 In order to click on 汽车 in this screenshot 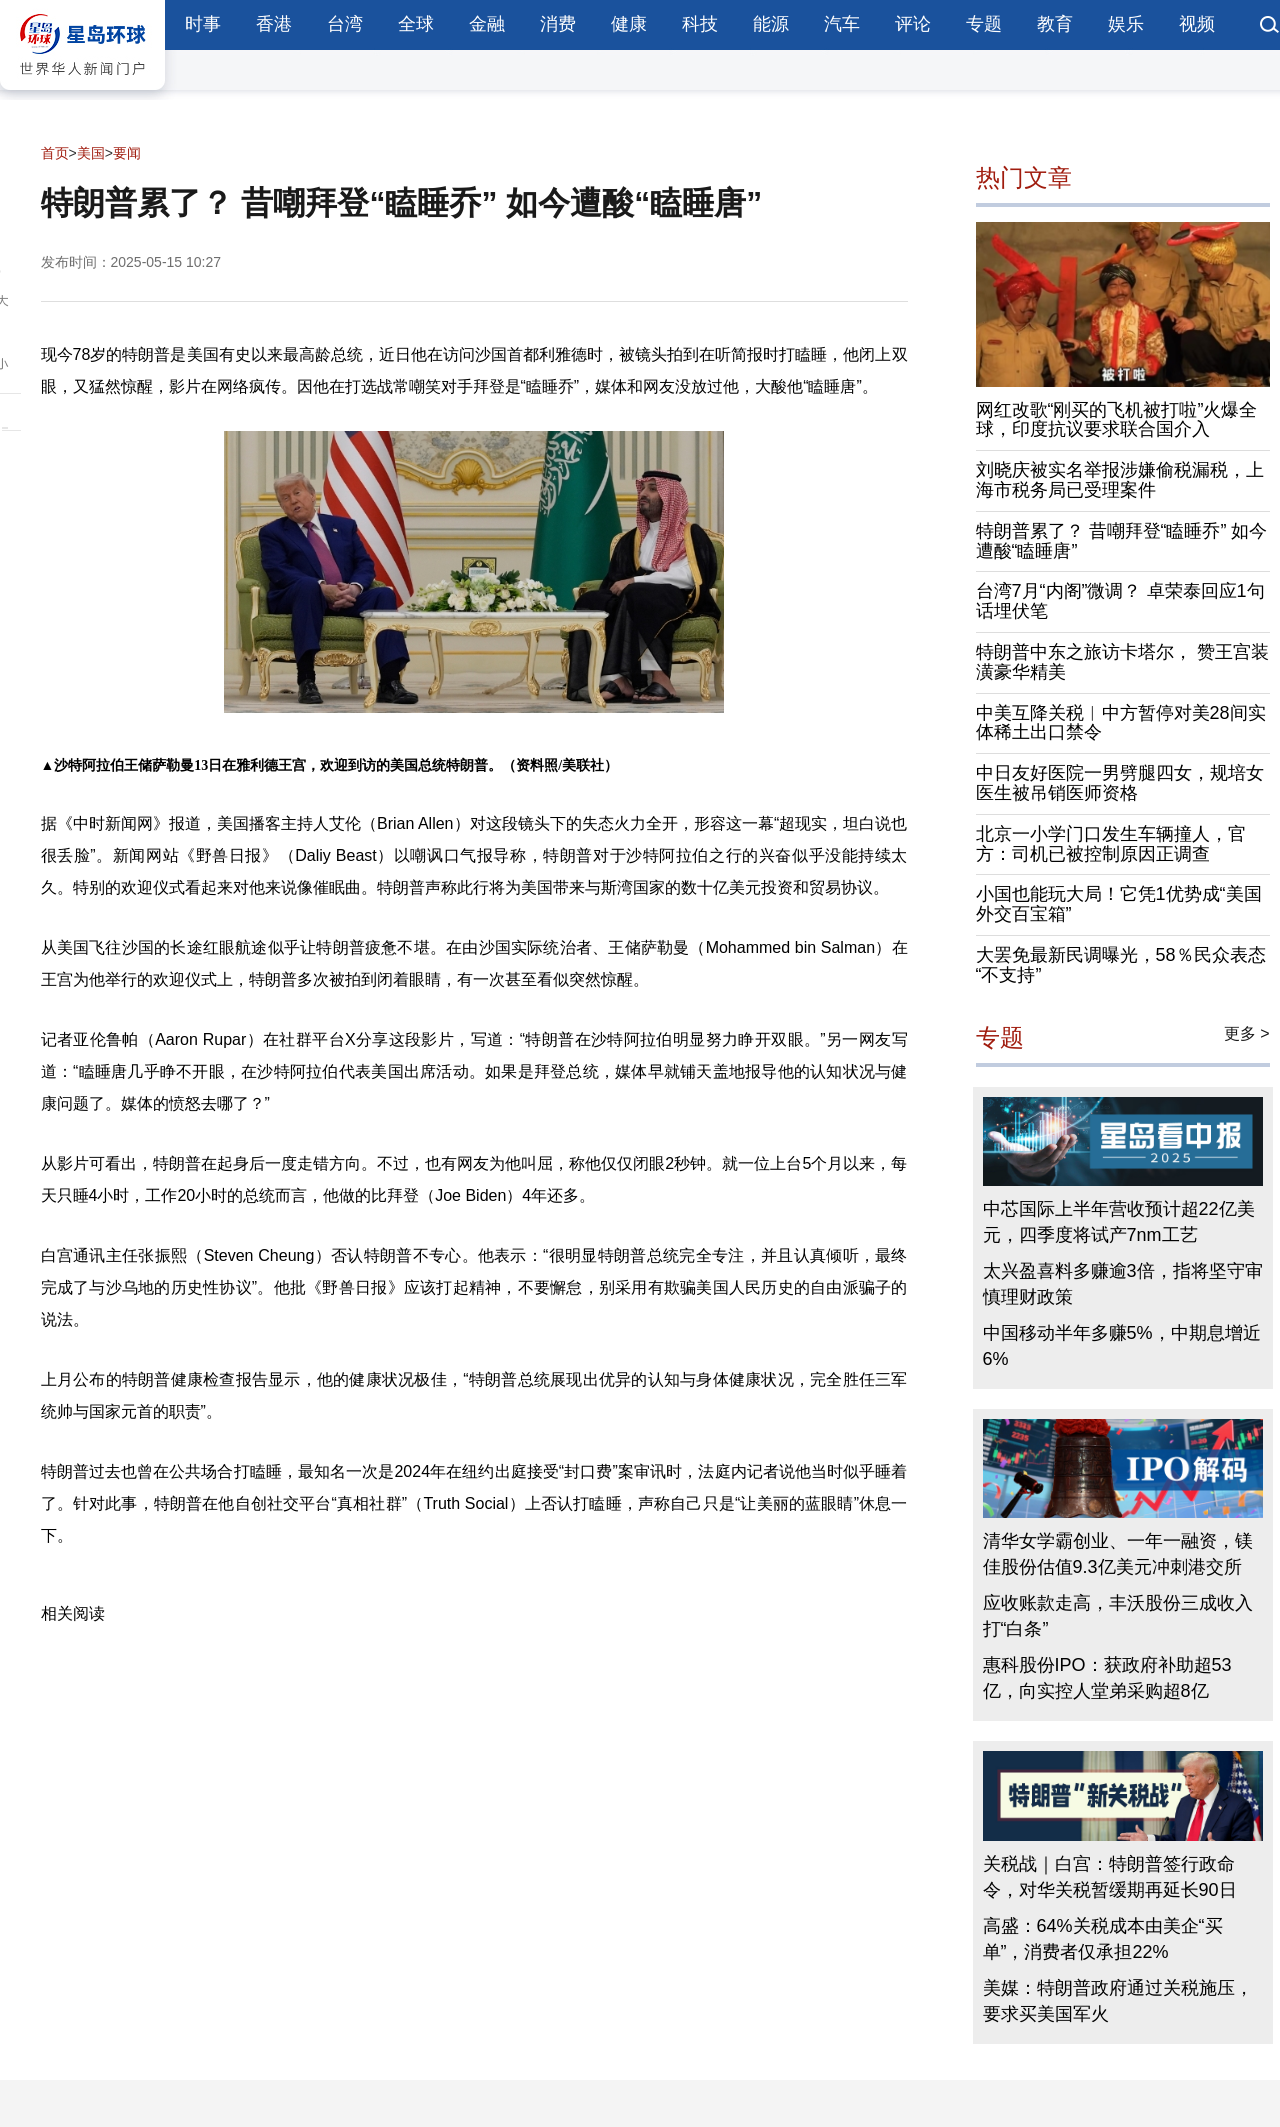, I will do `click(842, 24)`.